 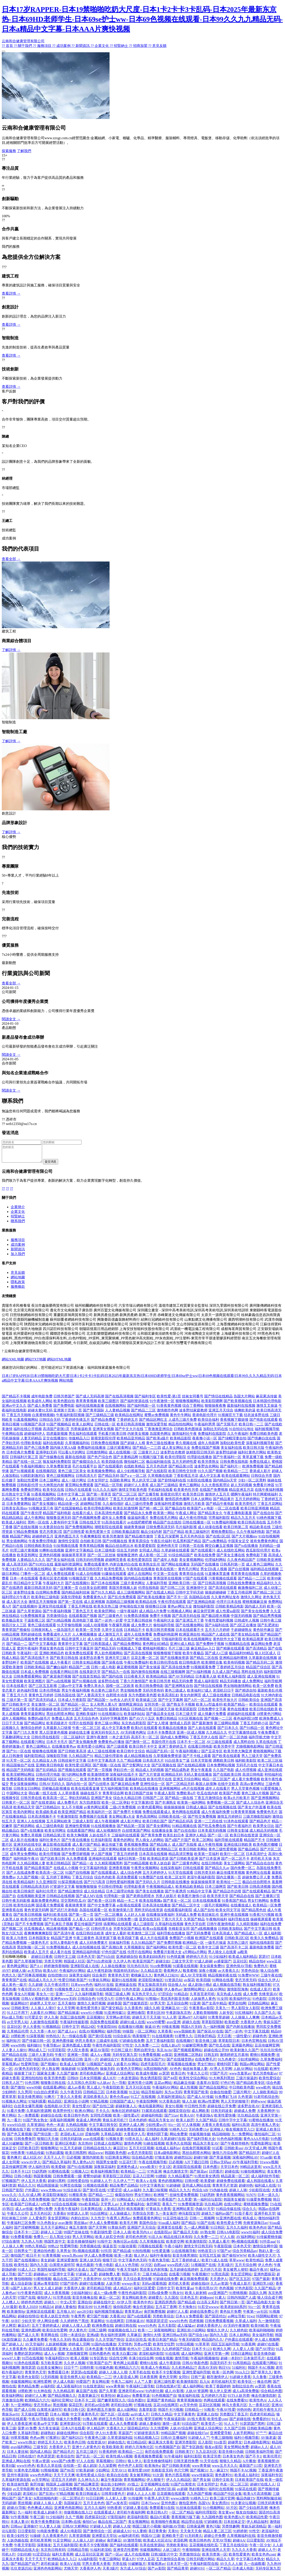 What do you see at coordinates (261, 2371) in the screenshot?
I see `韩国不卡AC视频` at bounding box center [261, 2371].